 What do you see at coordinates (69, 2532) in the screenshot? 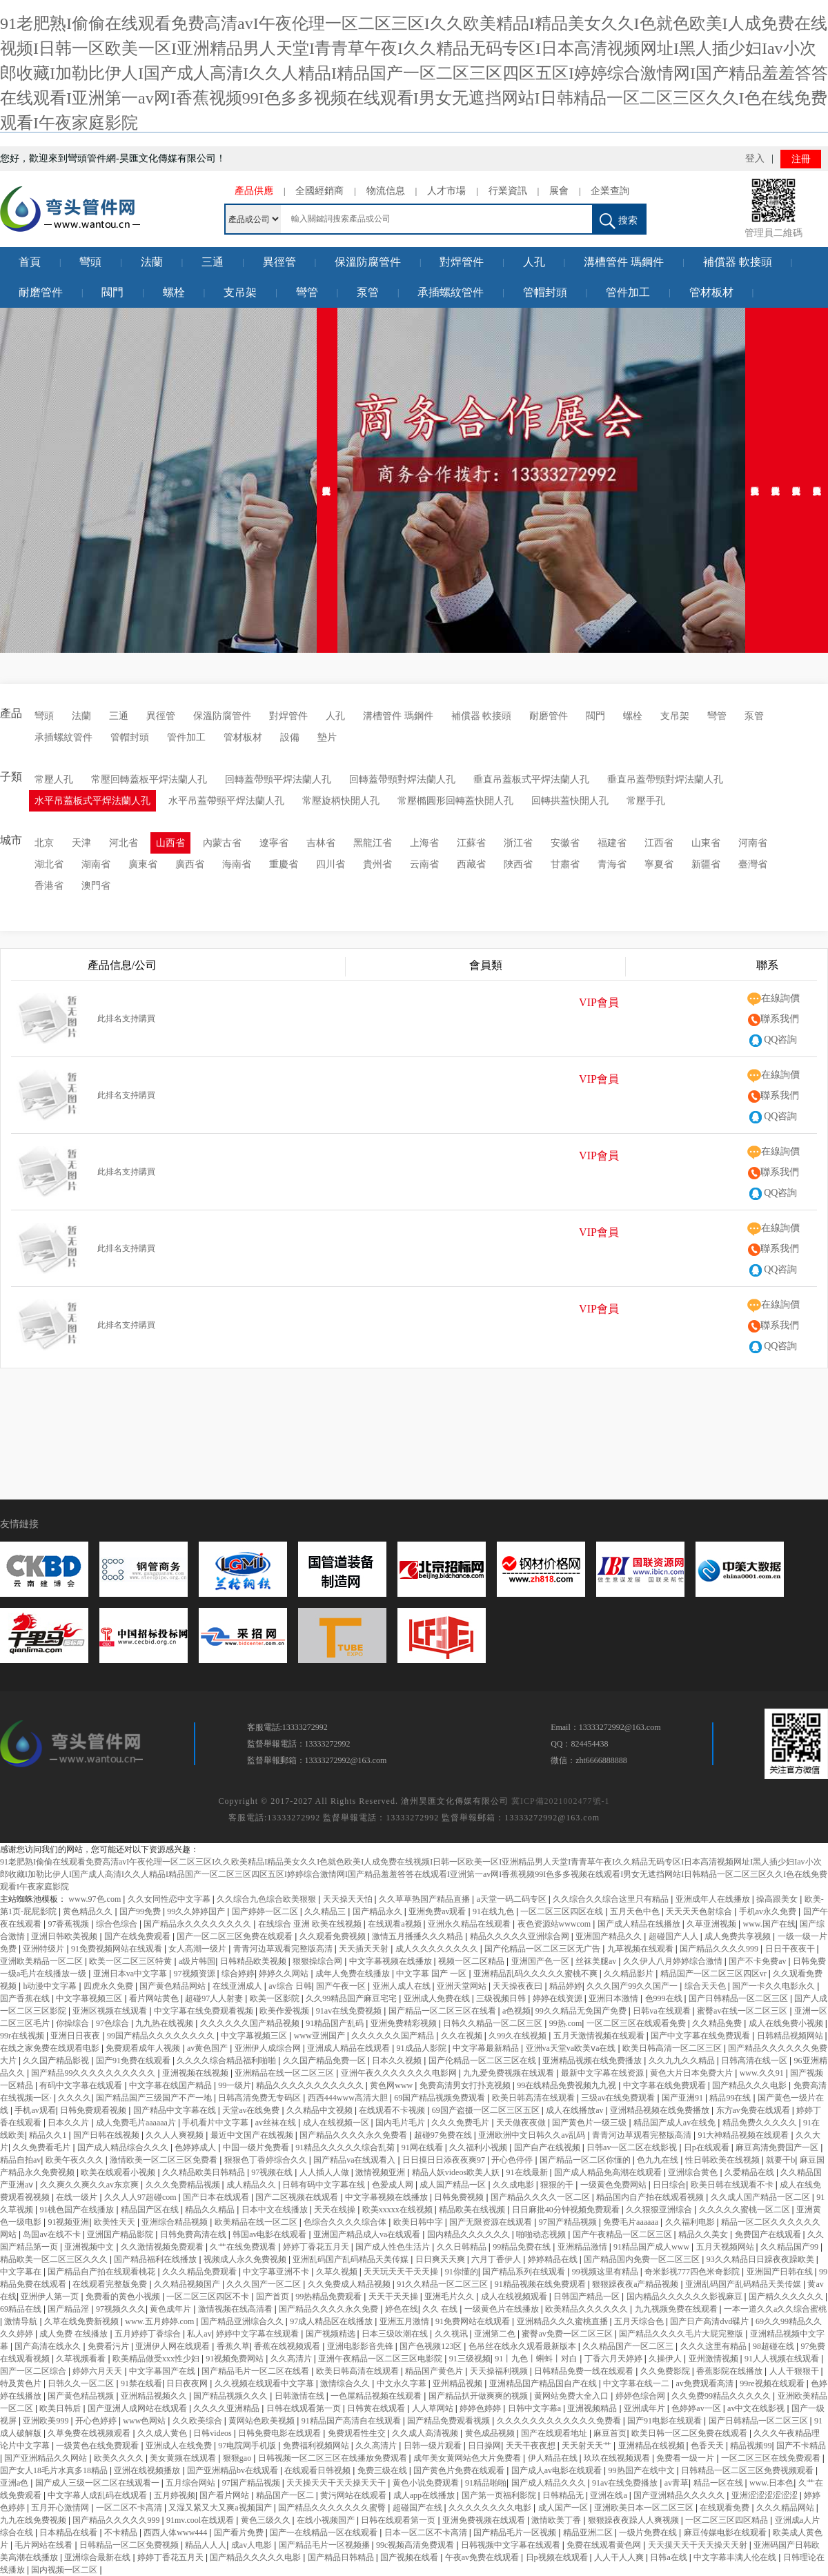
I see `日本精品在线看` at bounding box center [69, 2532].